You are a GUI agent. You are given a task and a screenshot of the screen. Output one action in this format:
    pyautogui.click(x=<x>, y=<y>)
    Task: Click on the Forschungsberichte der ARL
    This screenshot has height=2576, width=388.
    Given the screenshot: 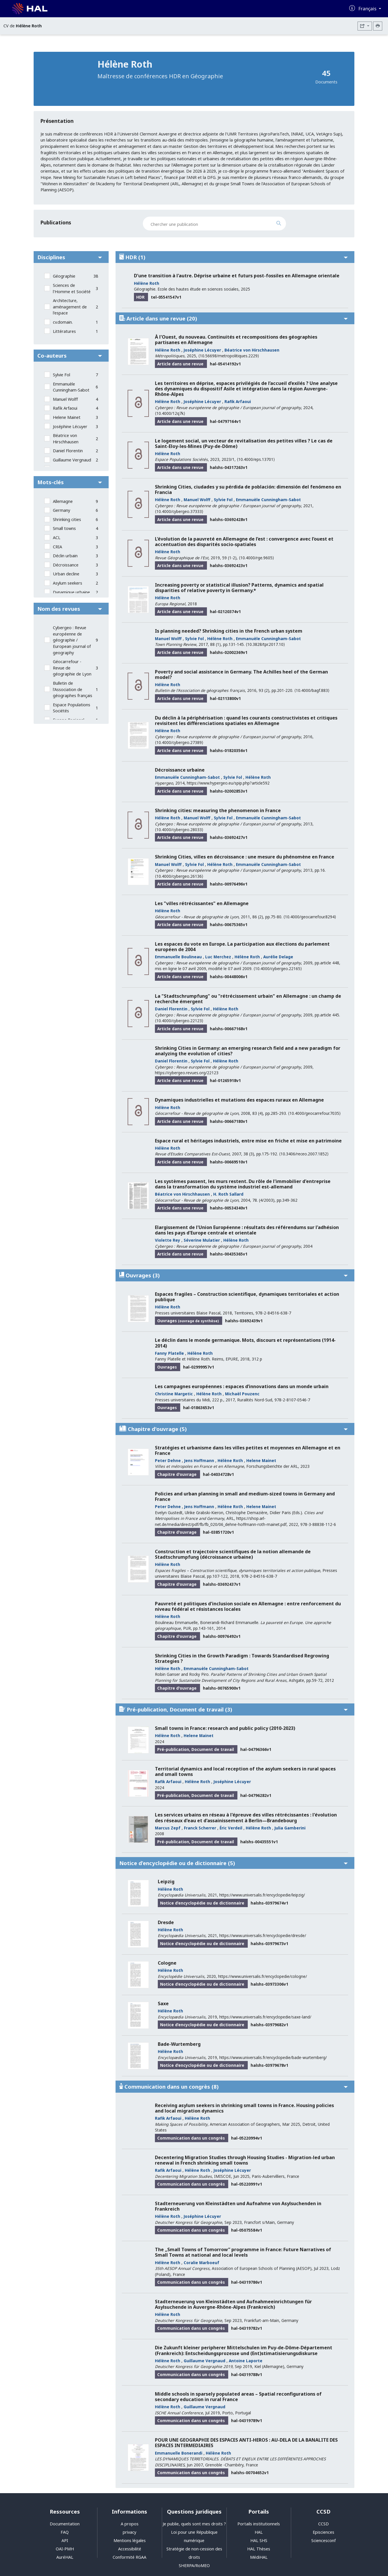 What is the action you would take?
    pyautogui.click(x=272, y=1466)
    